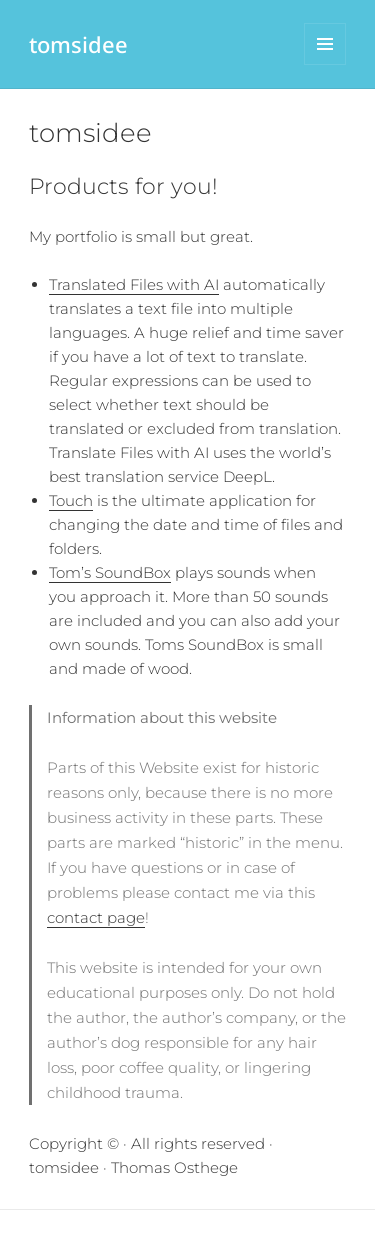 The height and width of the screenshot is (1238, 375). I want to click on Translated Files with AI, so click(134, 284).